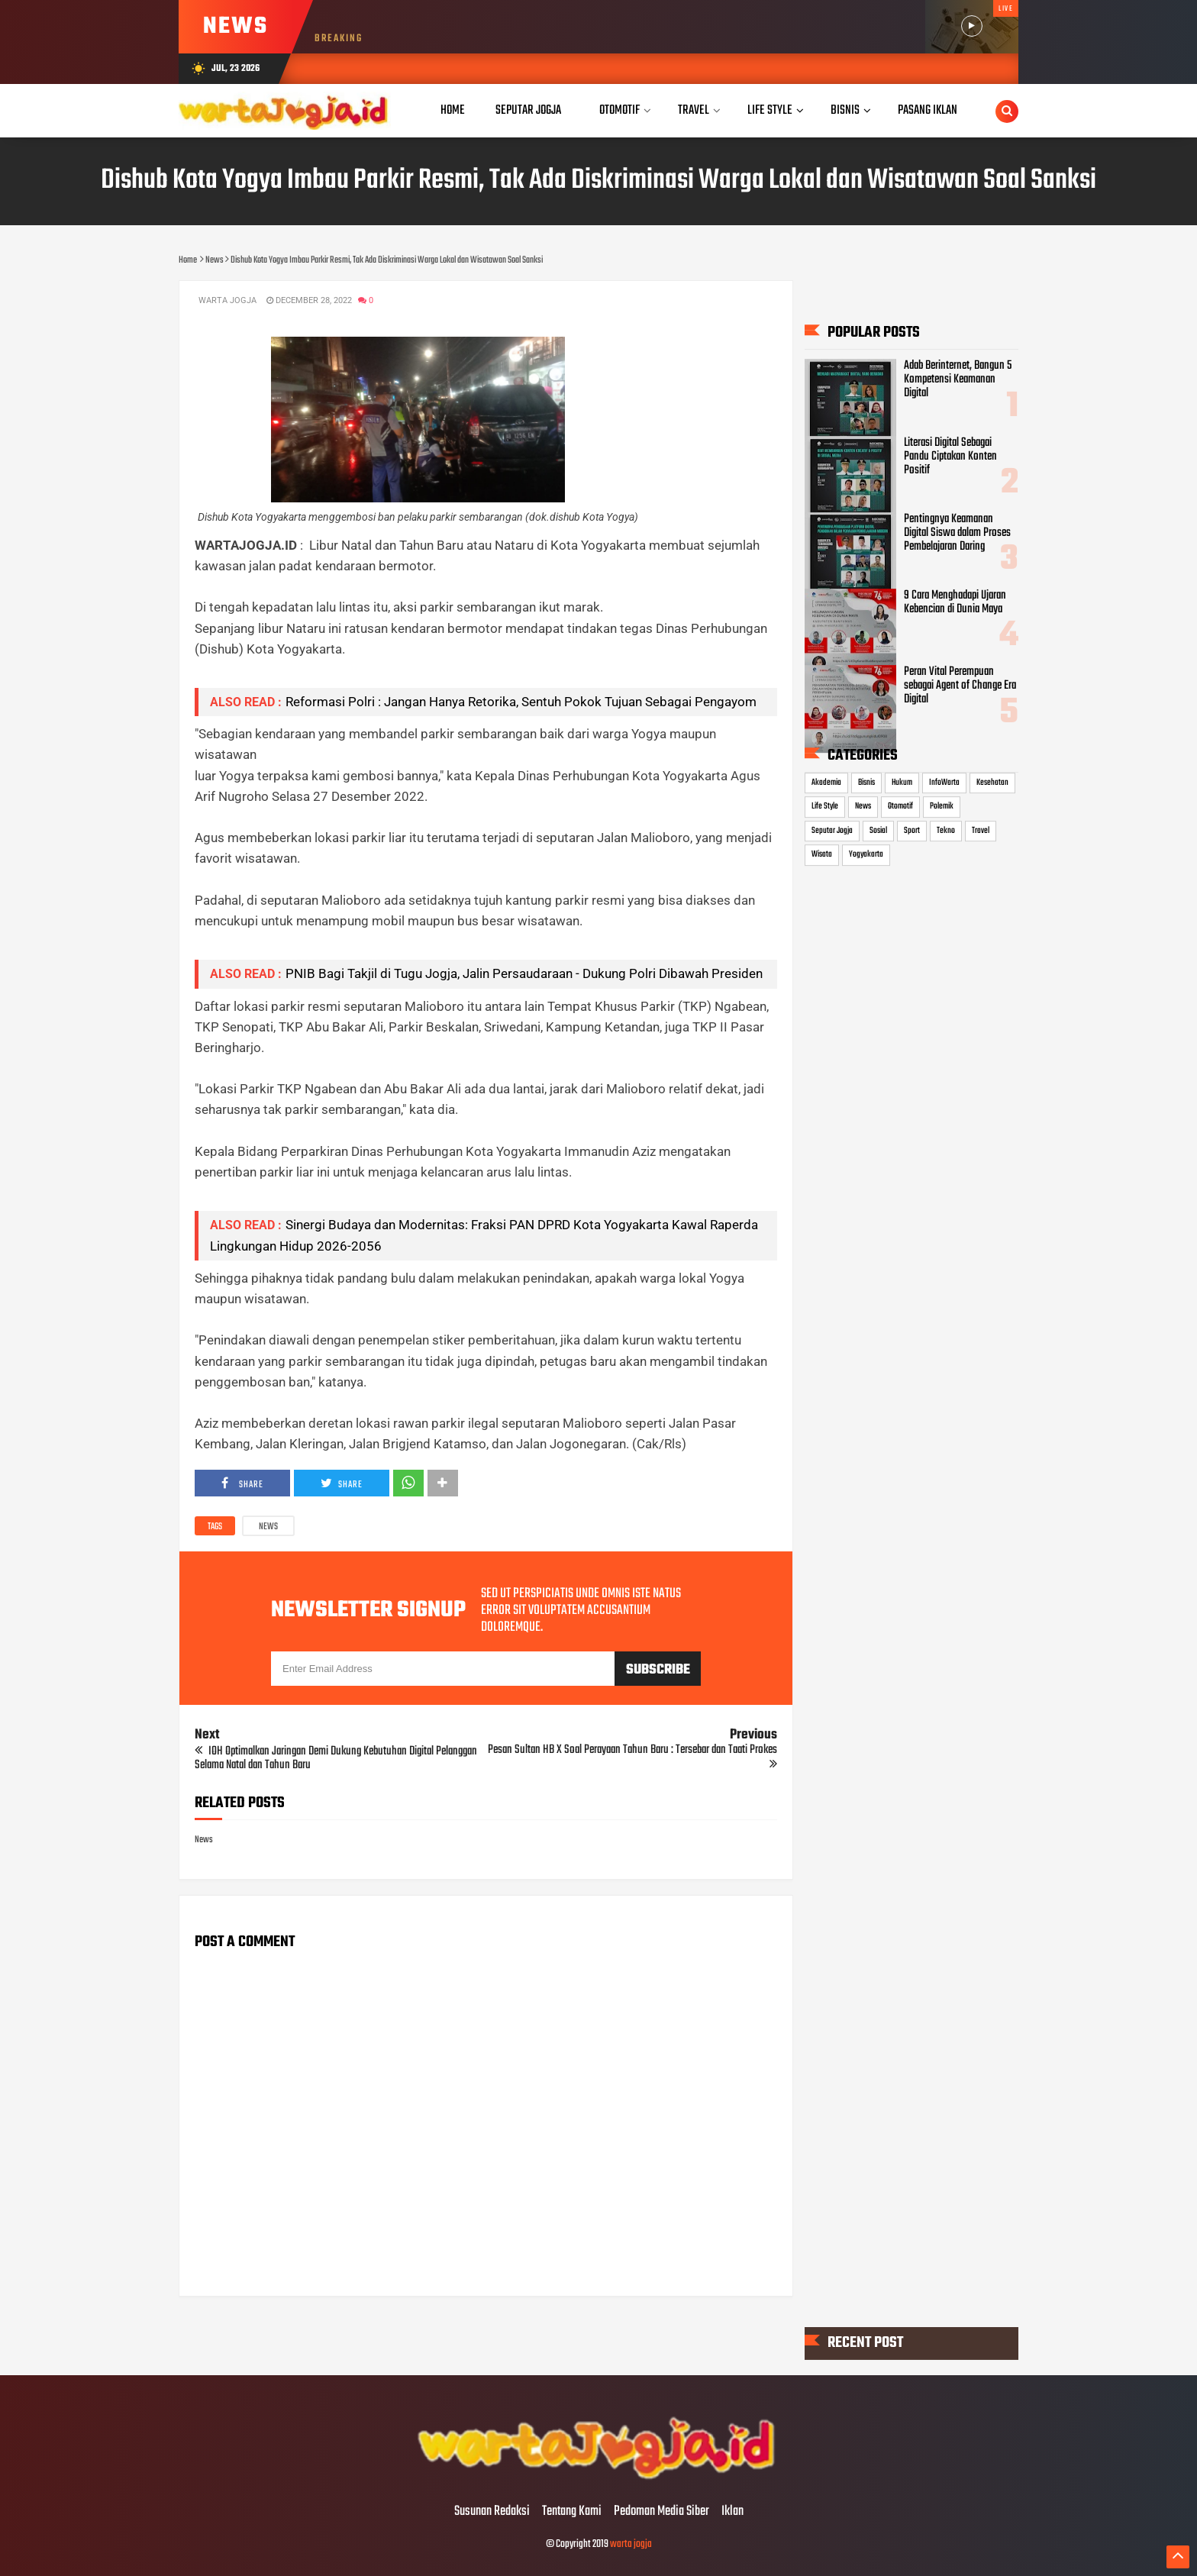 The image size is (1197, 2576). What do you see at coordinates (944, 782) in the screenshot?
I see `InfoWarta` at bounding box center [944, 782].